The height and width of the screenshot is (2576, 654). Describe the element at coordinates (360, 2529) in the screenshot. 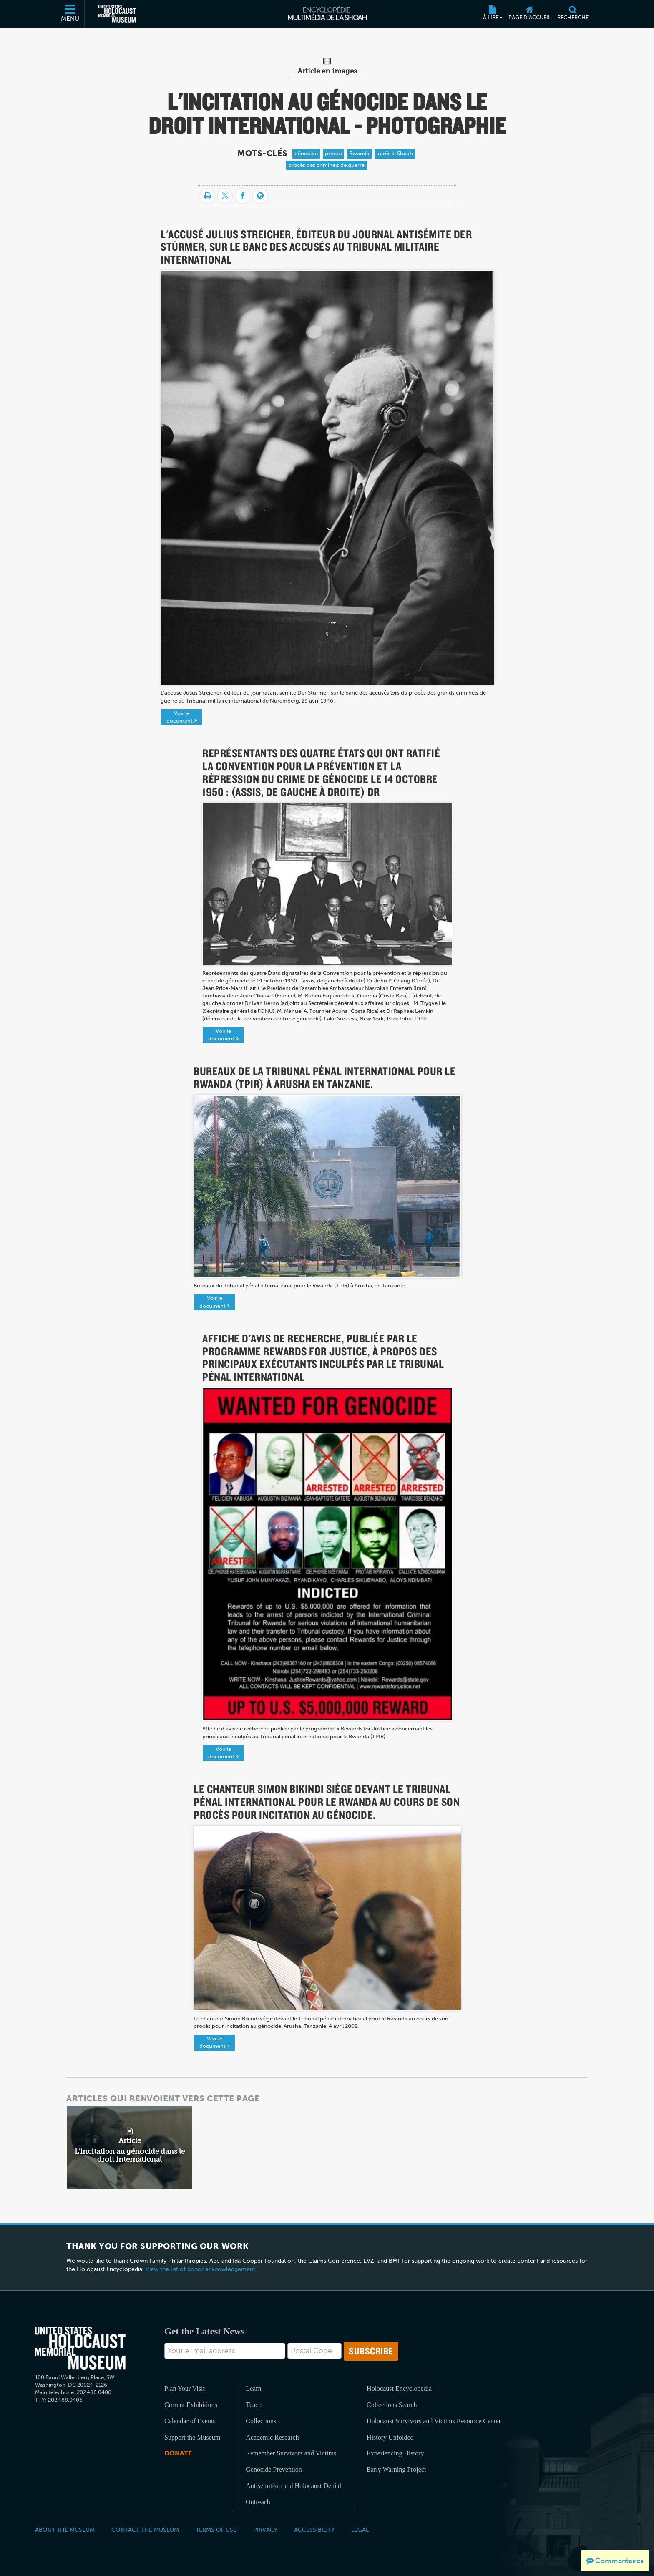

I see `Legal` at that location.